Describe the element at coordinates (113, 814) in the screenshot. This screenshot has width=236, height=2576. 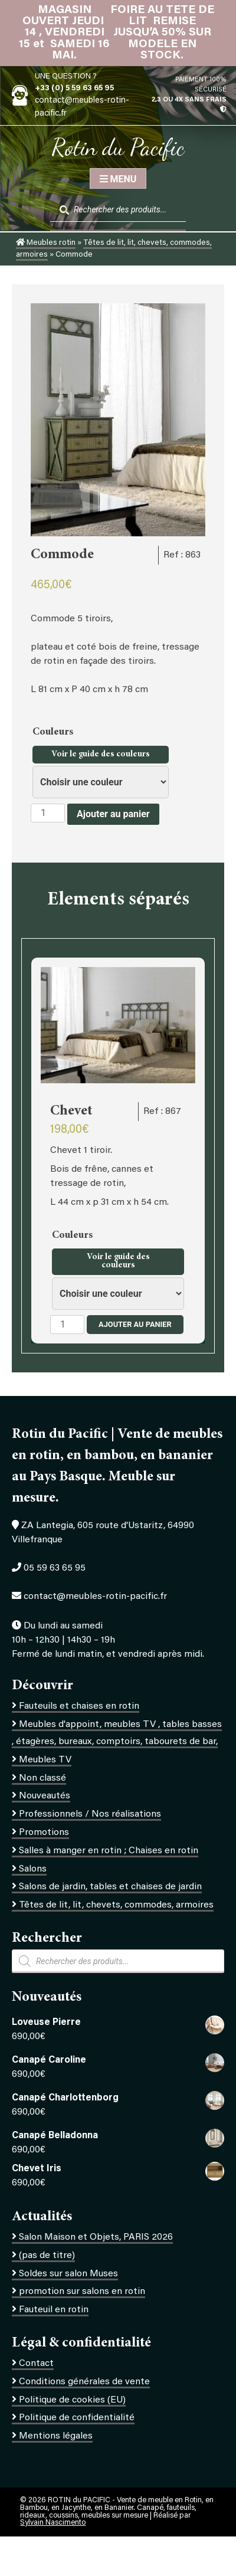
I see `Ajouter au panier` at that location.